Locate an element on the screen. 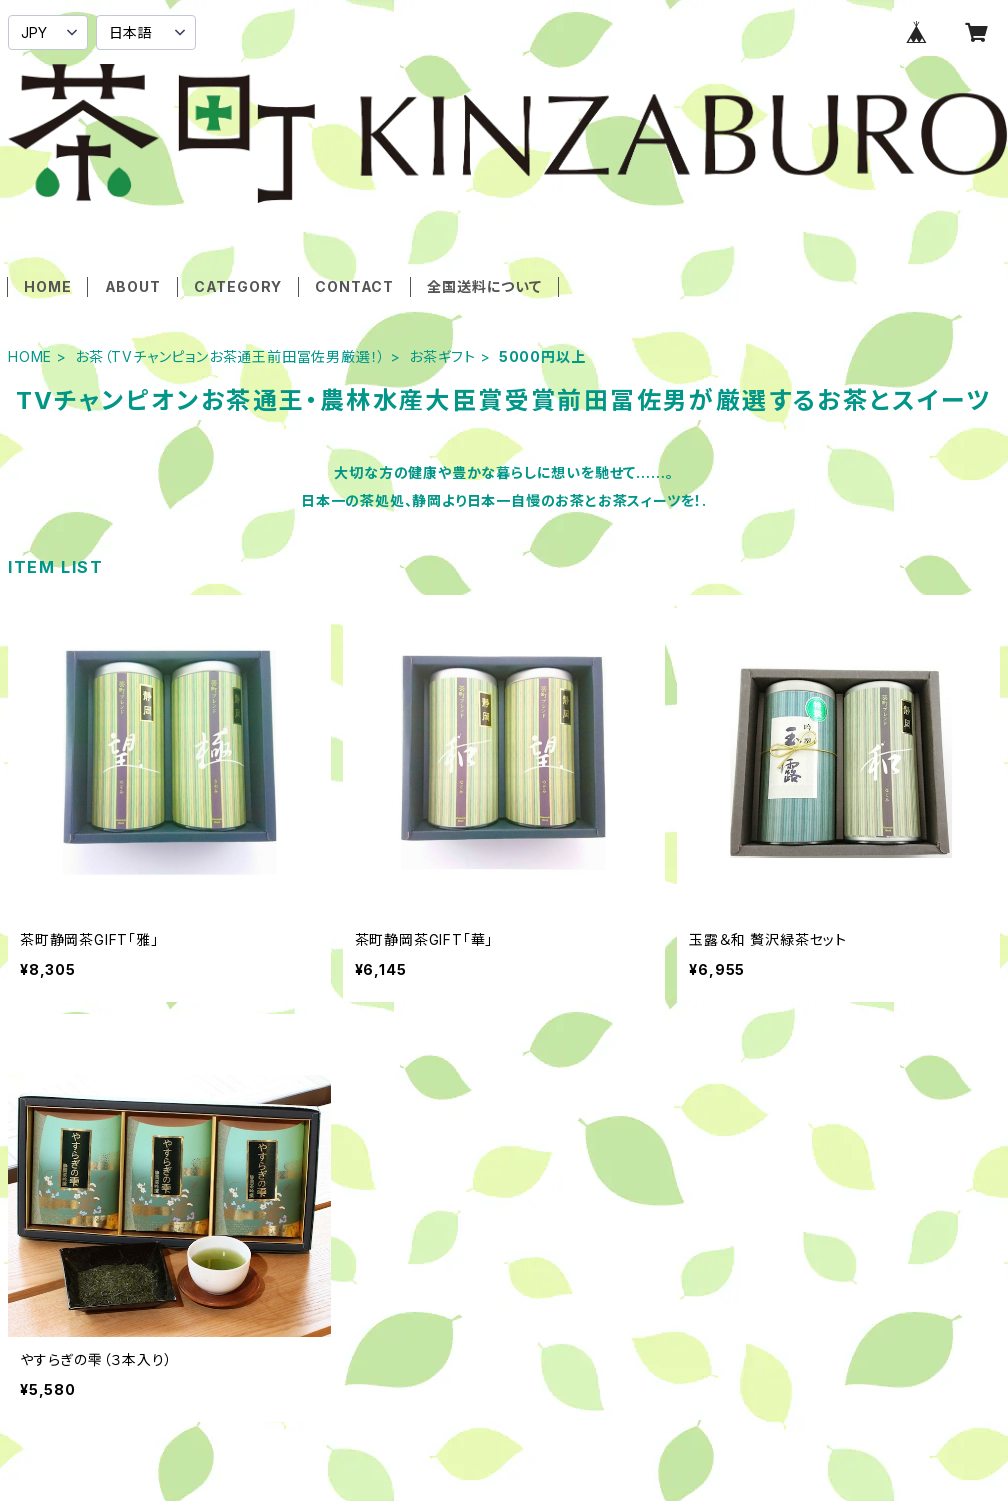  ABOUT is located at coordinates (133, 286).